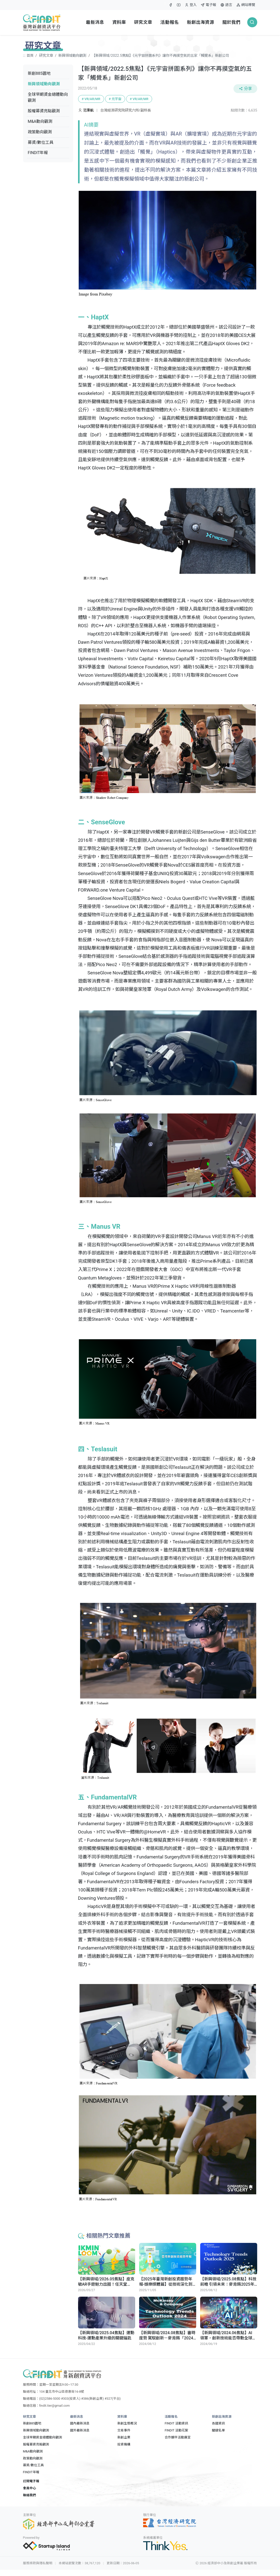 The image size is (280, 2576). What do you see at coordinates (218, 2430) in the screenshot?
I see `關鍵名單` at bounding box center [218, 2430].